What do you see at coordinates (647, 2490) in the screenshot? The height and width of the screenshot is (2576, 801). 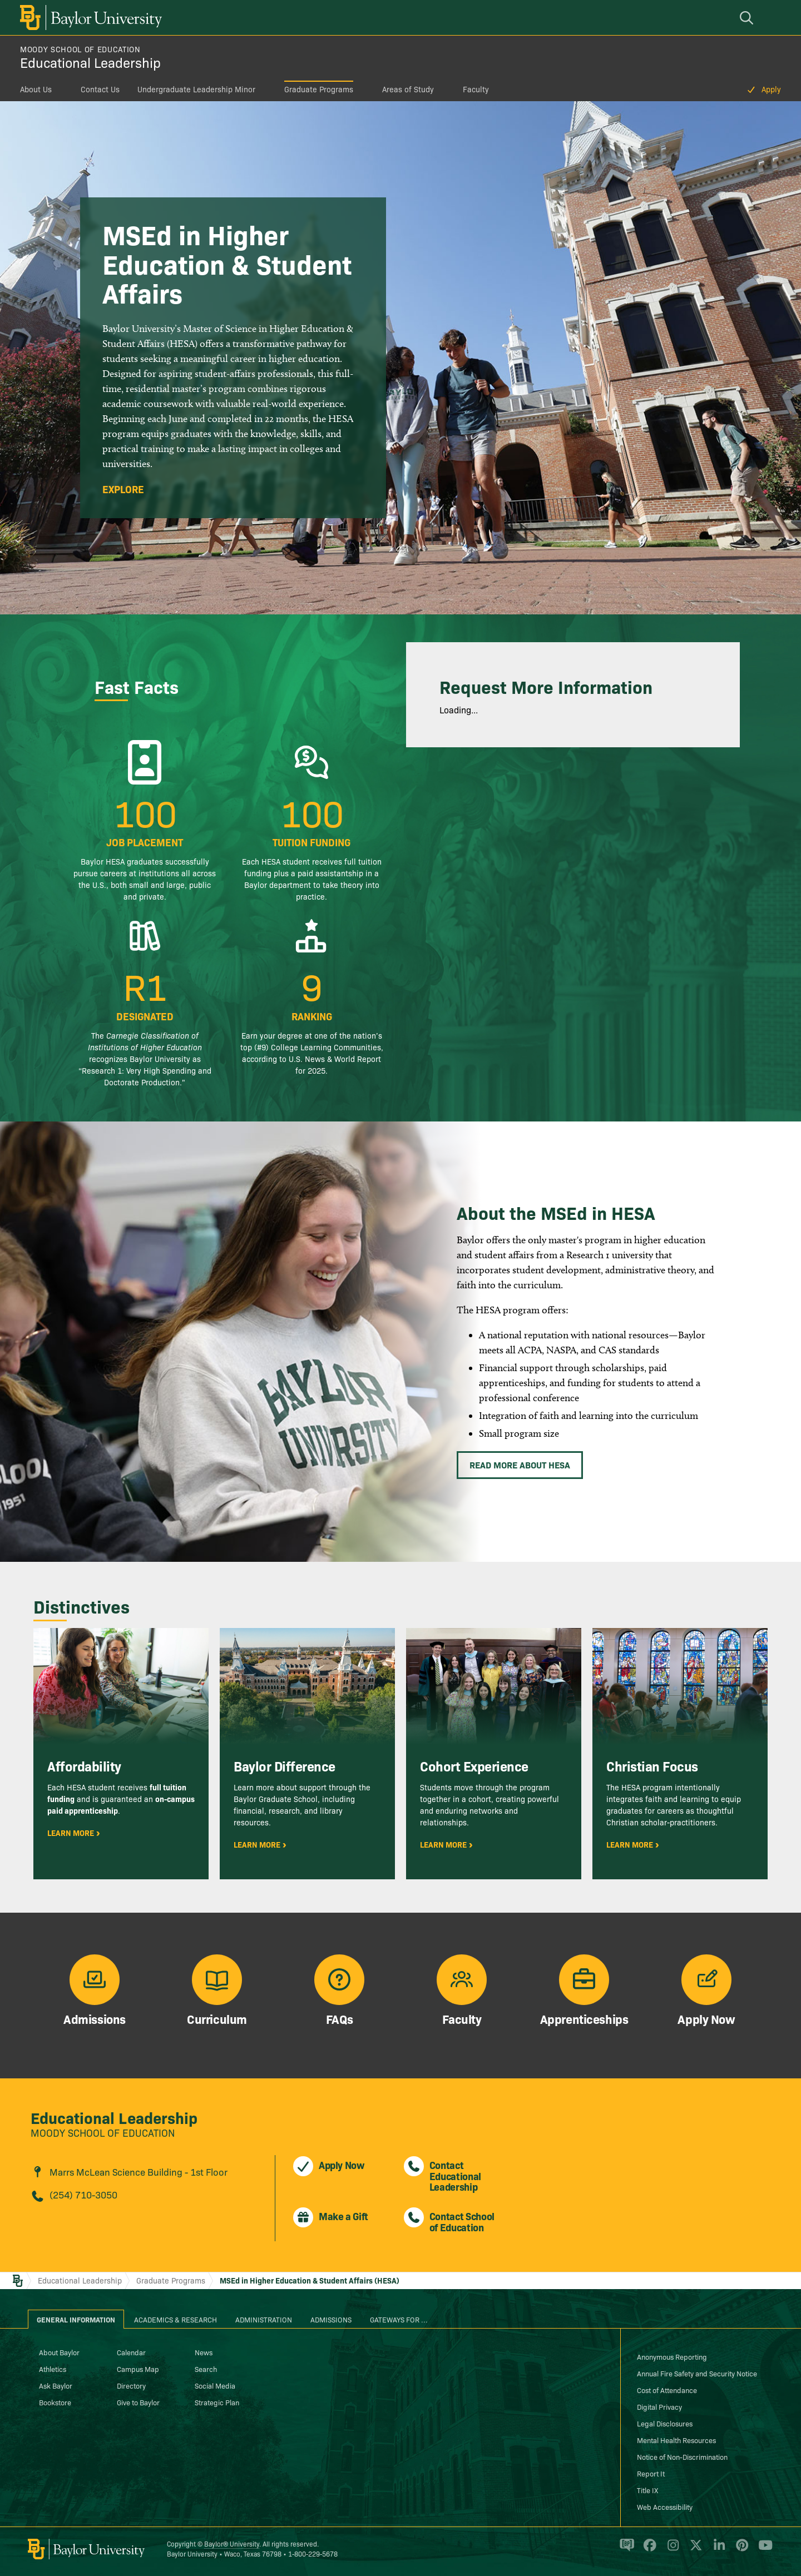 I see `Title IX` at bounding box center [647, 2490].